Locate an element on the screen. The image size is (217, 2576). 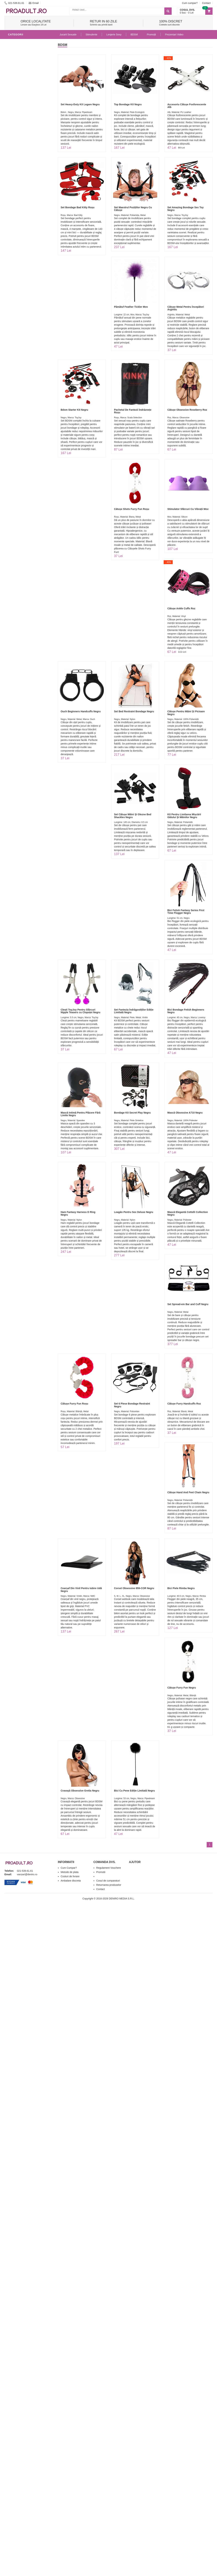
Accesoriu Cătușe Fosforescente Alb is located at coordinates (186, 105).